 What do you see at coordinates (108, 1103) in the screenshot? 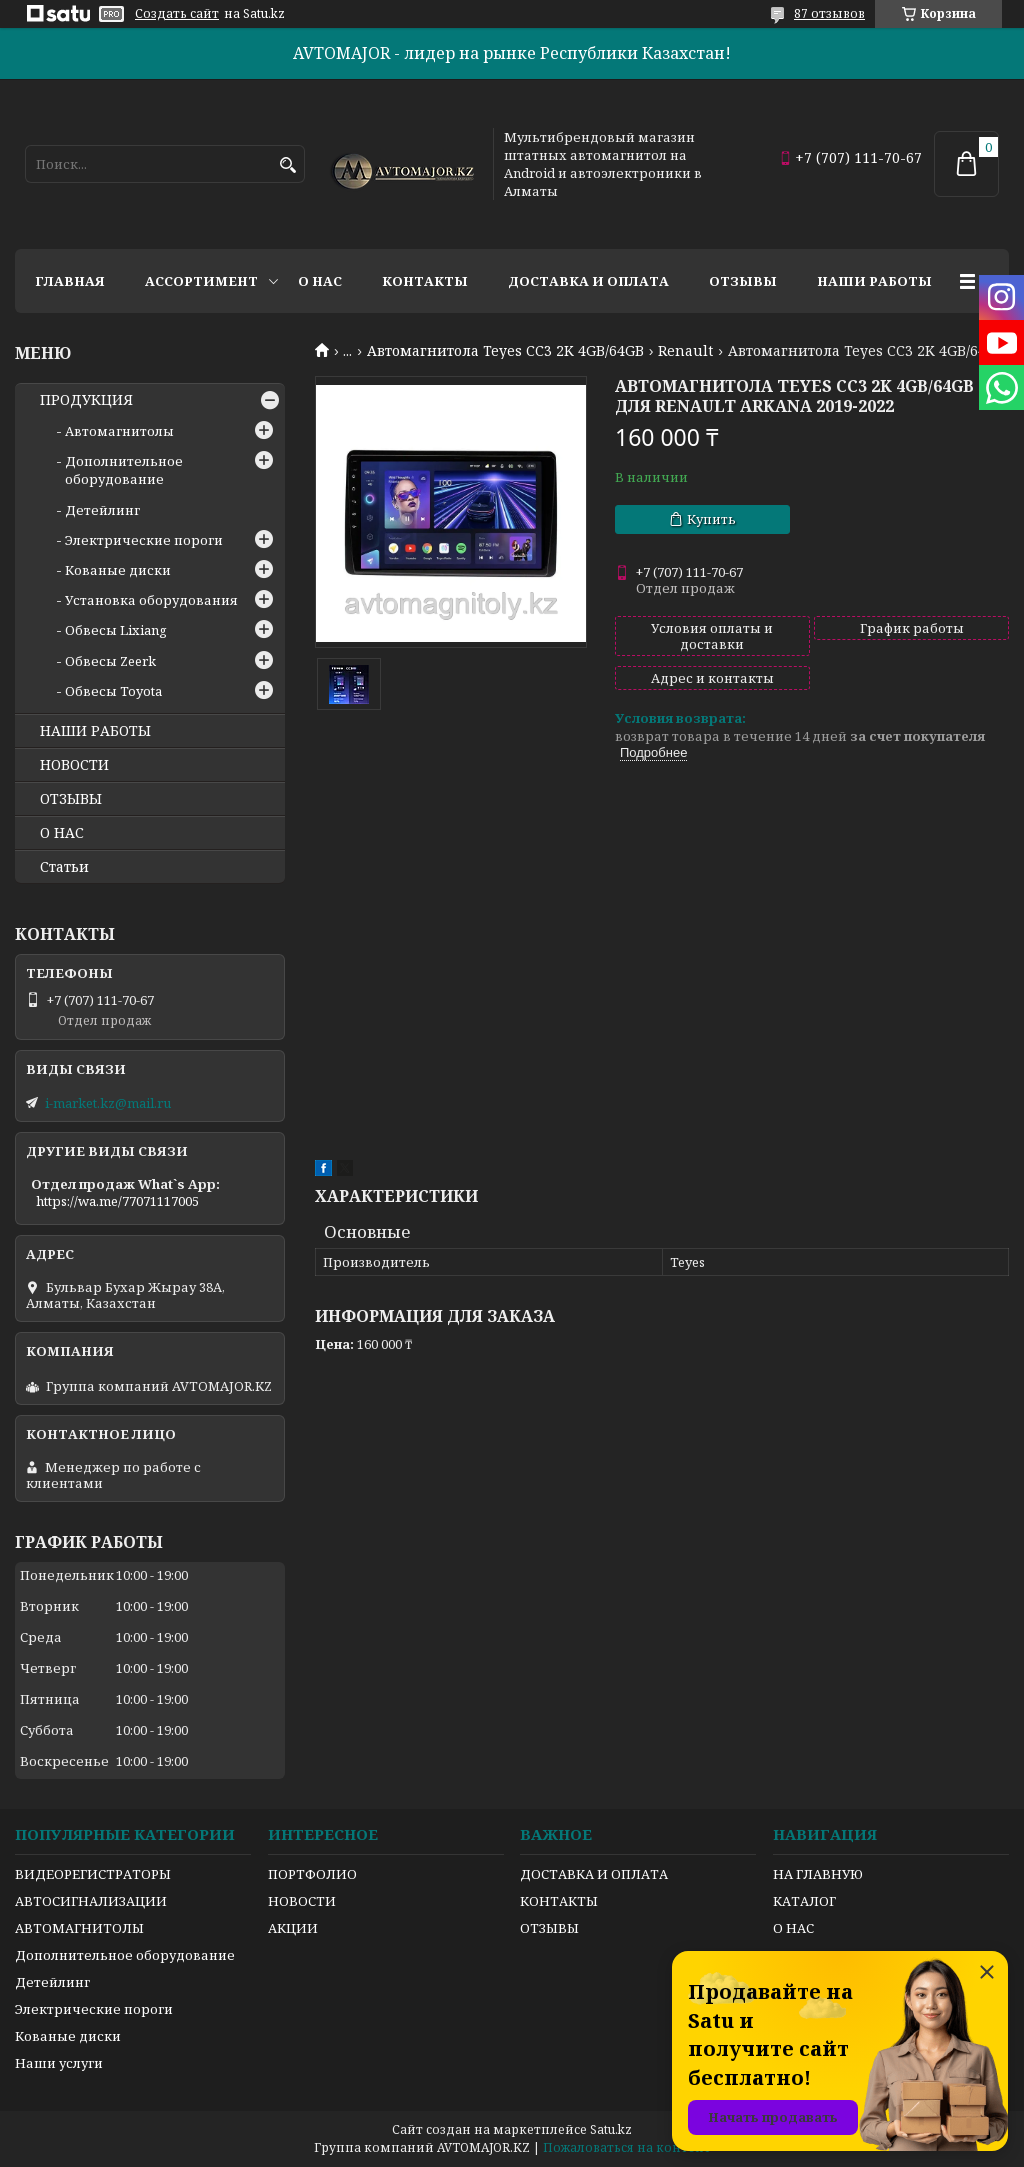
I see `i-market.kz@mail.ru` at bounding box center [108, 1103].